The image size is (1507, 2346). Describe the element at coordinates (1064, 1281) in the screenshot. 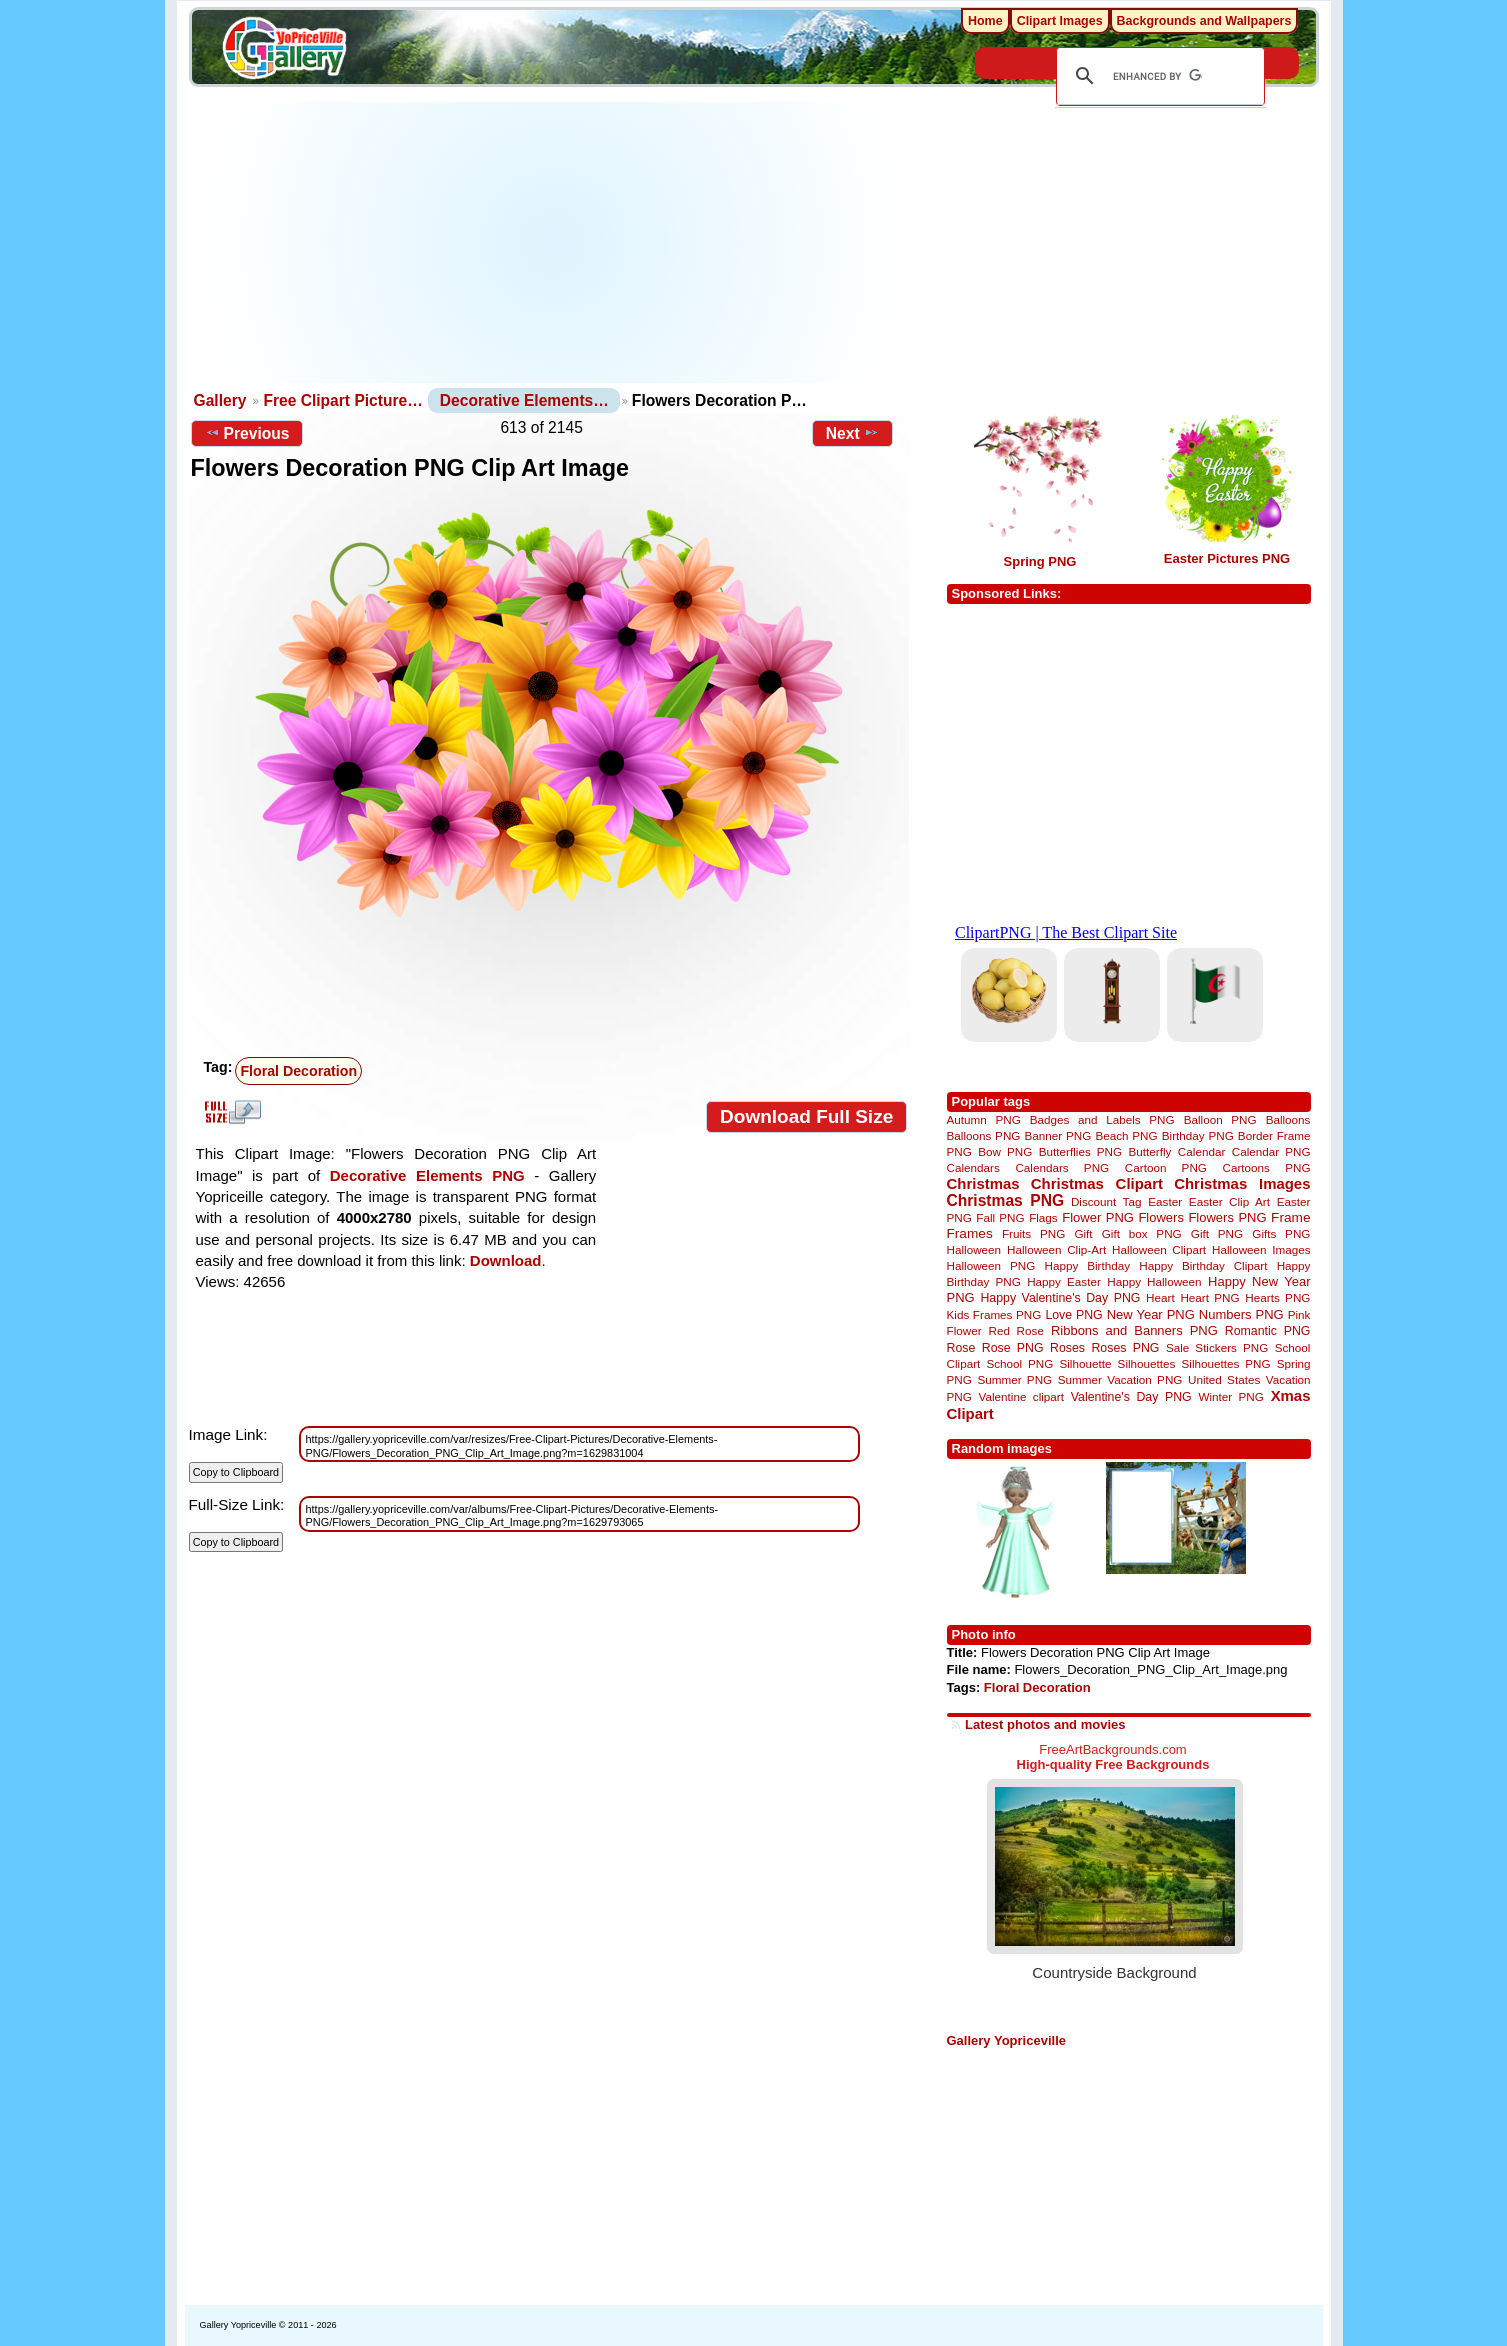

I see `Happy Easter` at that location.